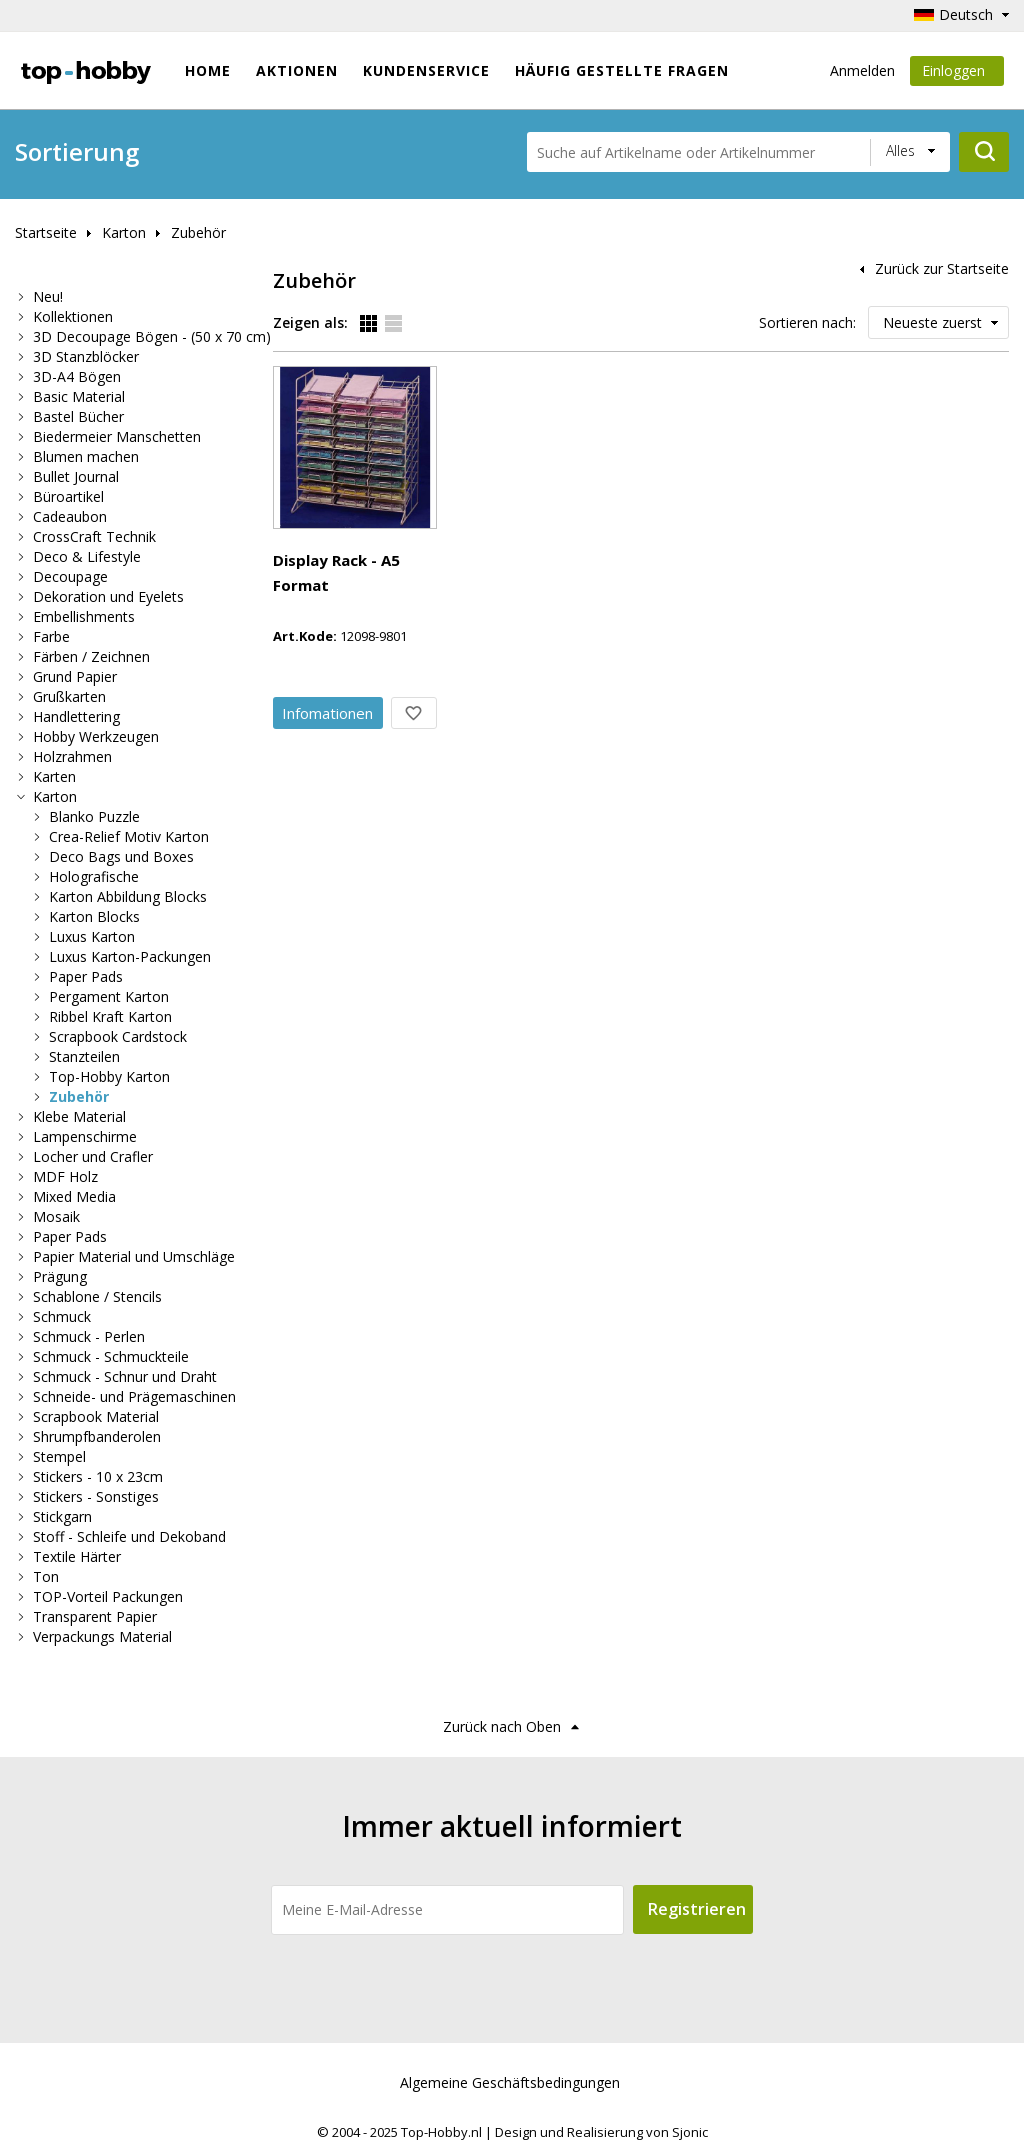 This screenshot has height=2151, width=1024. What do you see at coordinates (129, 836) in the screenshot?
I see `Crea-Relief Motiv Karton` at bounding box center [129, 836].